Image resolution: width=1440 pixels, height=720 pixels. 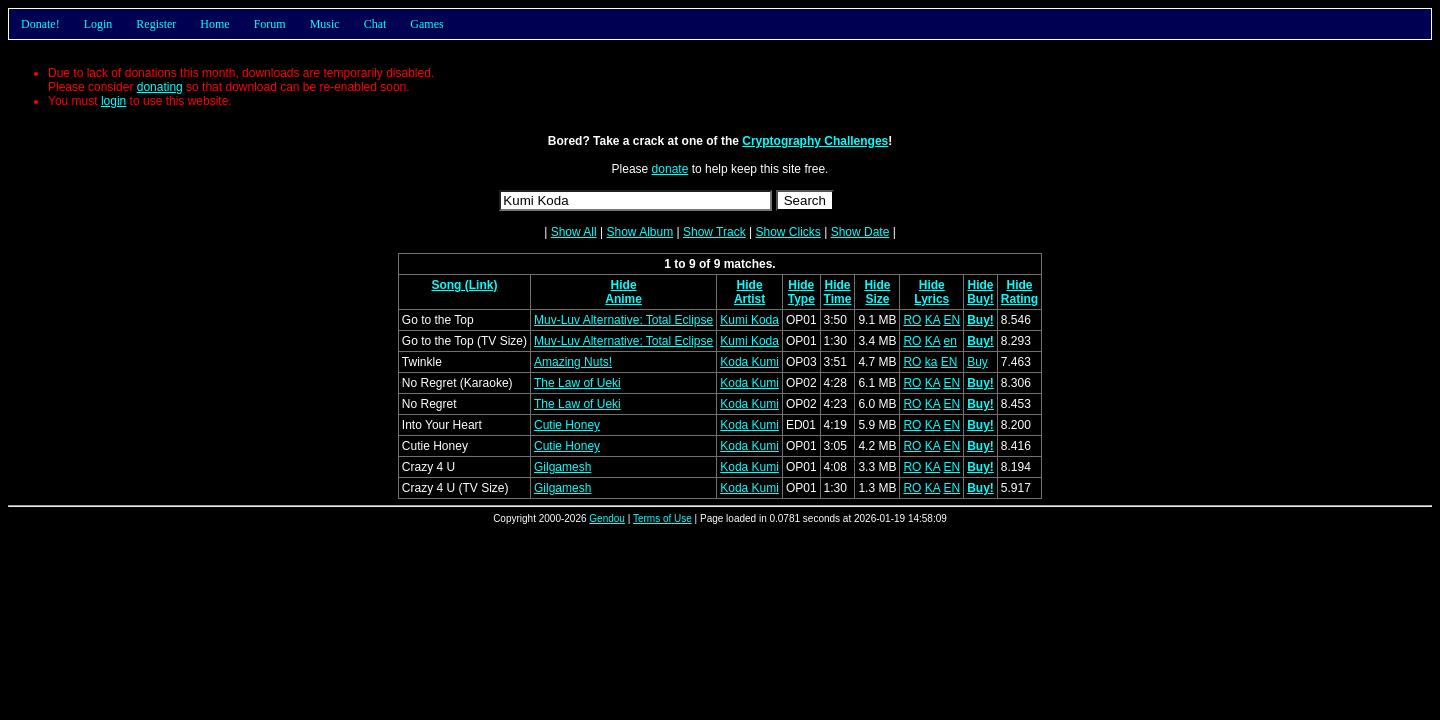 What do you see at coordinates (877, 299) in the screenshot?
I see `Size` at bounding box center [877, 299].